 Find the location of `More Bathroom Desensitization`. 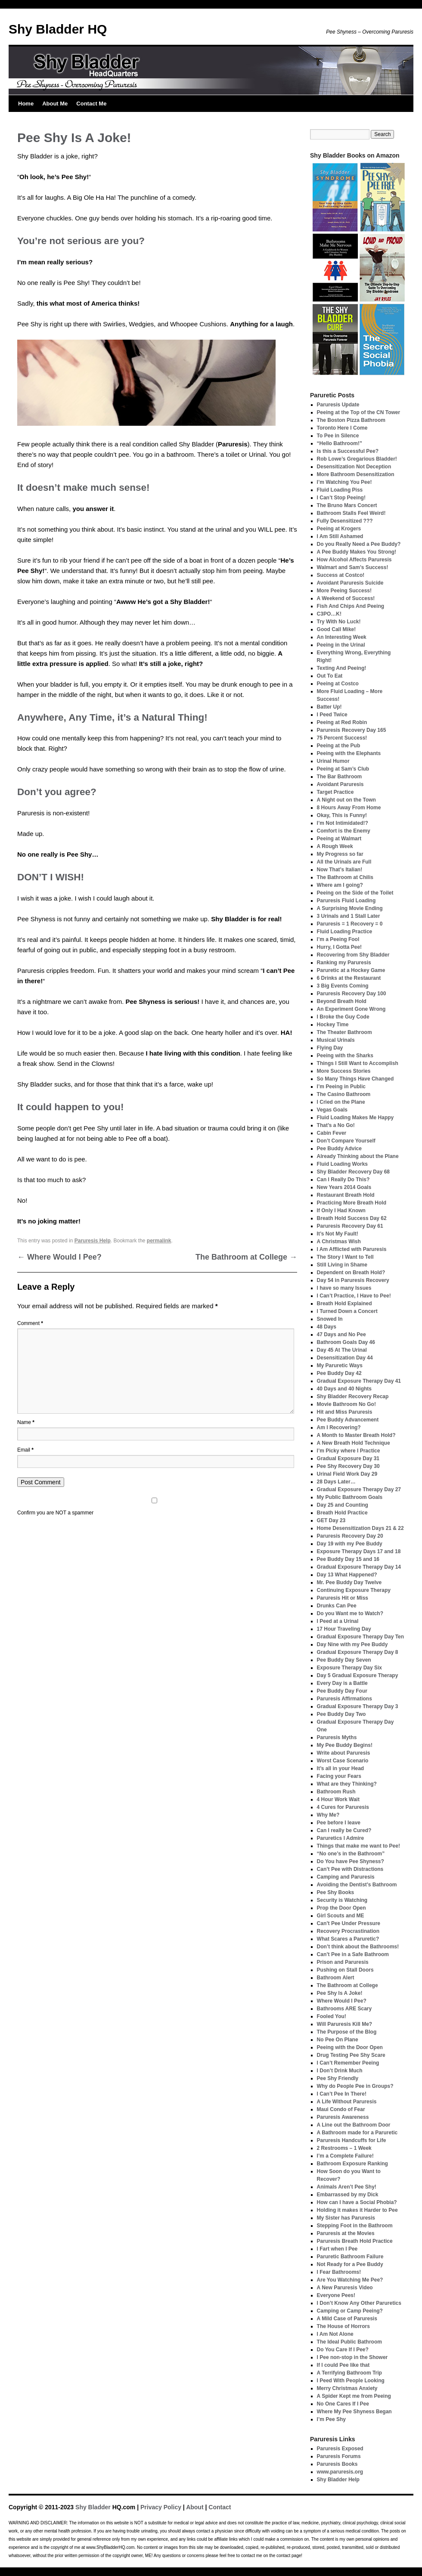

More Bathroom Desensitization is located at coordinates (355, 474).